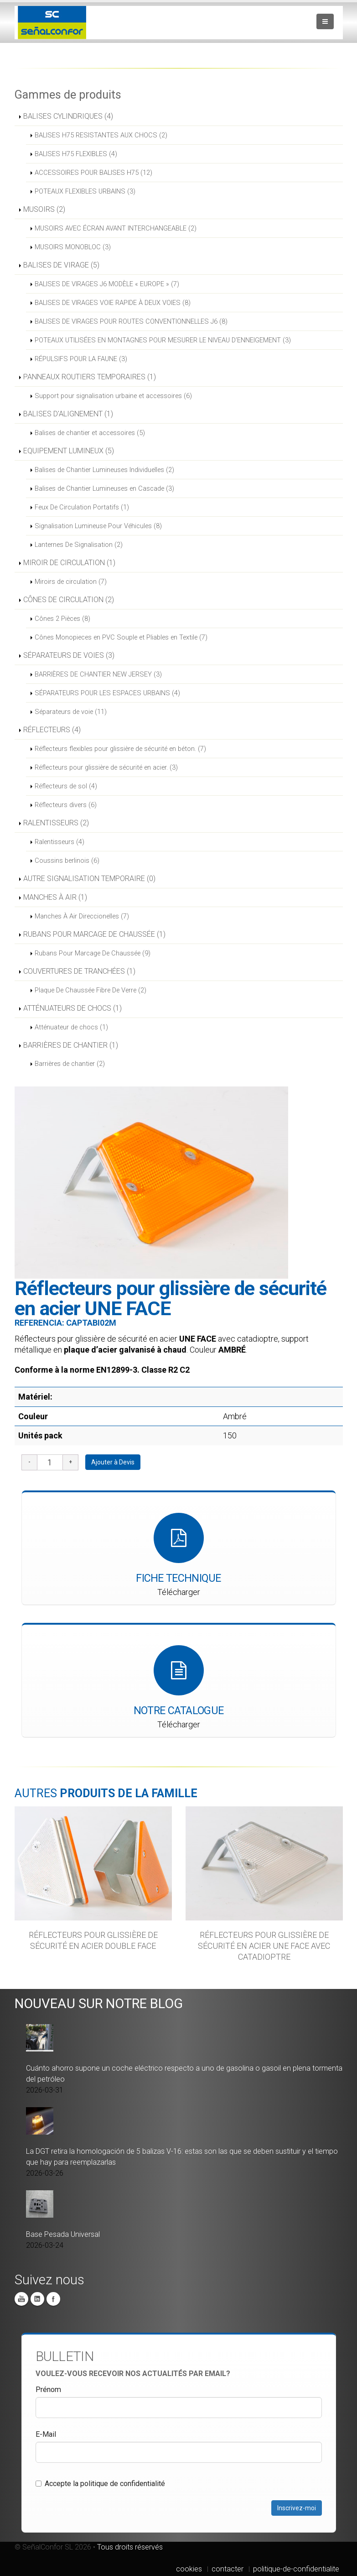 This screenshot has width=357, height=2576. What do you see at coordinates (131, 321) in the screenshot?
I see `BALISES DE VIRAGES POUR ROUTES CONVENTIONNELLES J6 (8)` at bounding box center [131, 321].